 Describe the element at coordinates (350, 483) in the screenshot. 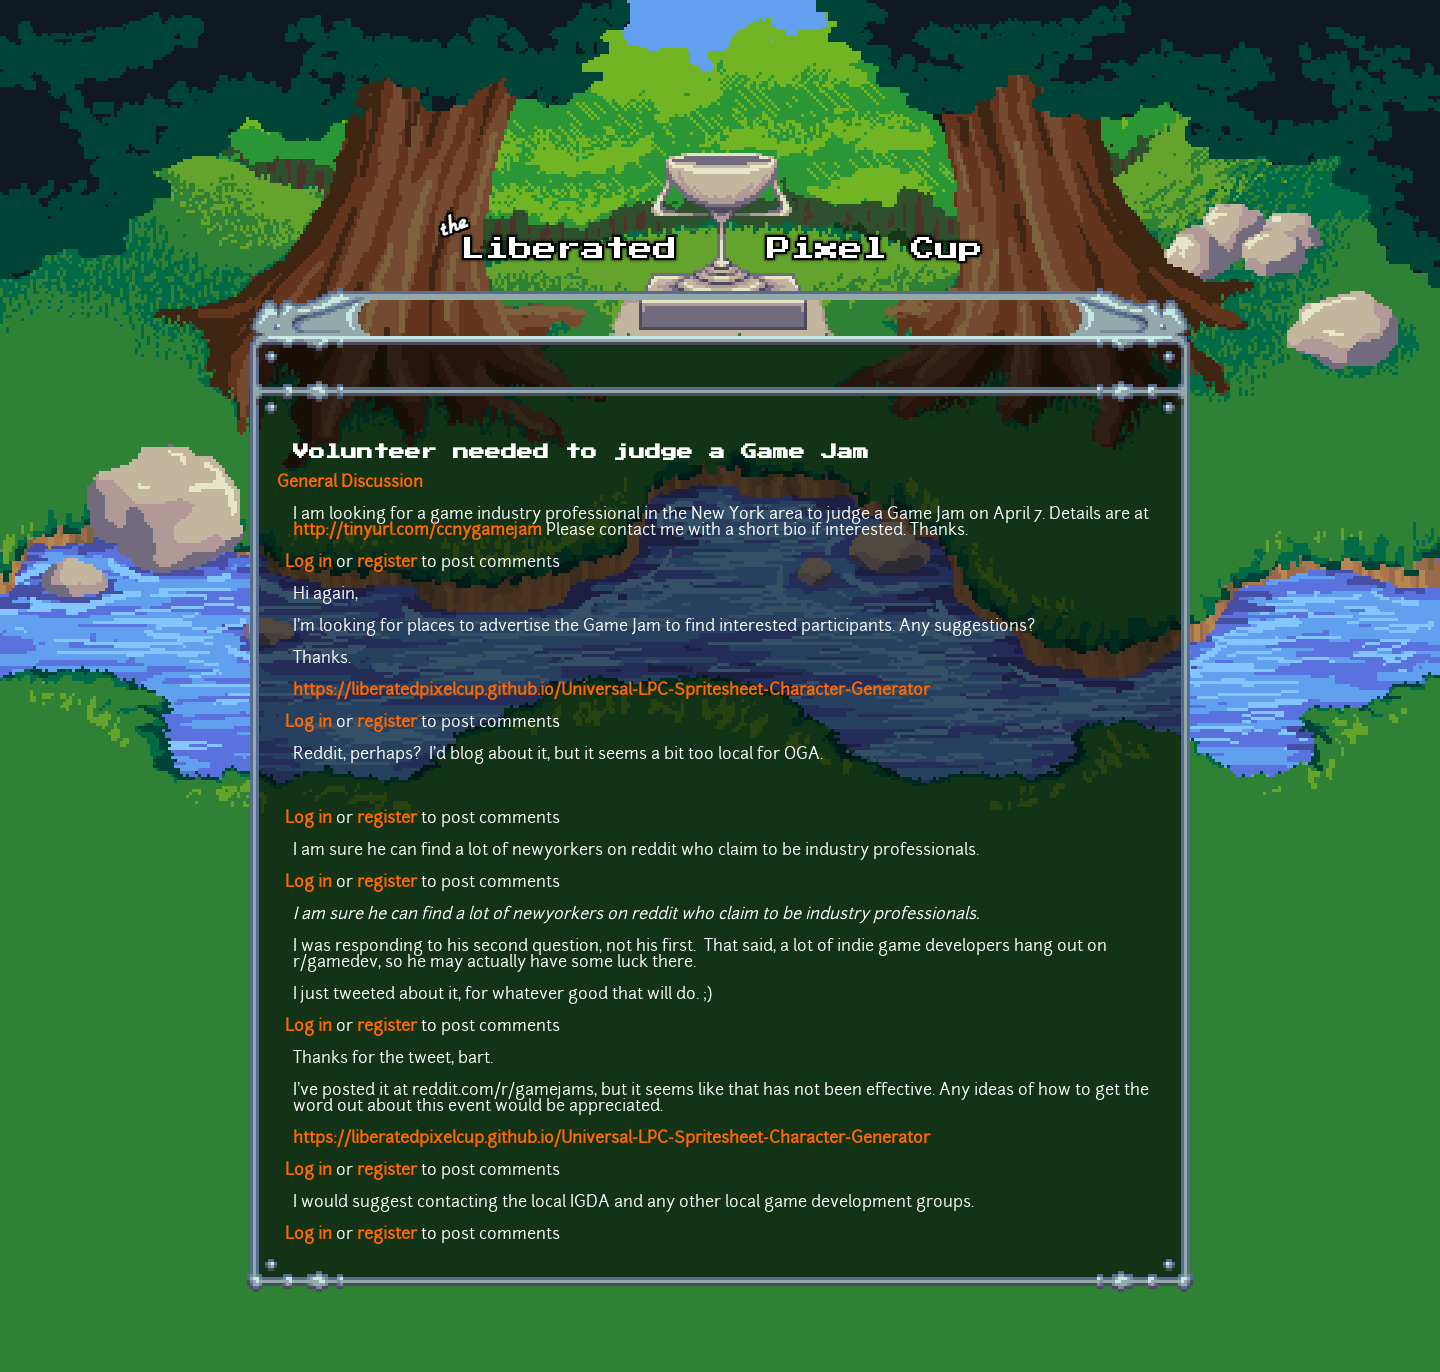

I see `General Discussion` at that location.